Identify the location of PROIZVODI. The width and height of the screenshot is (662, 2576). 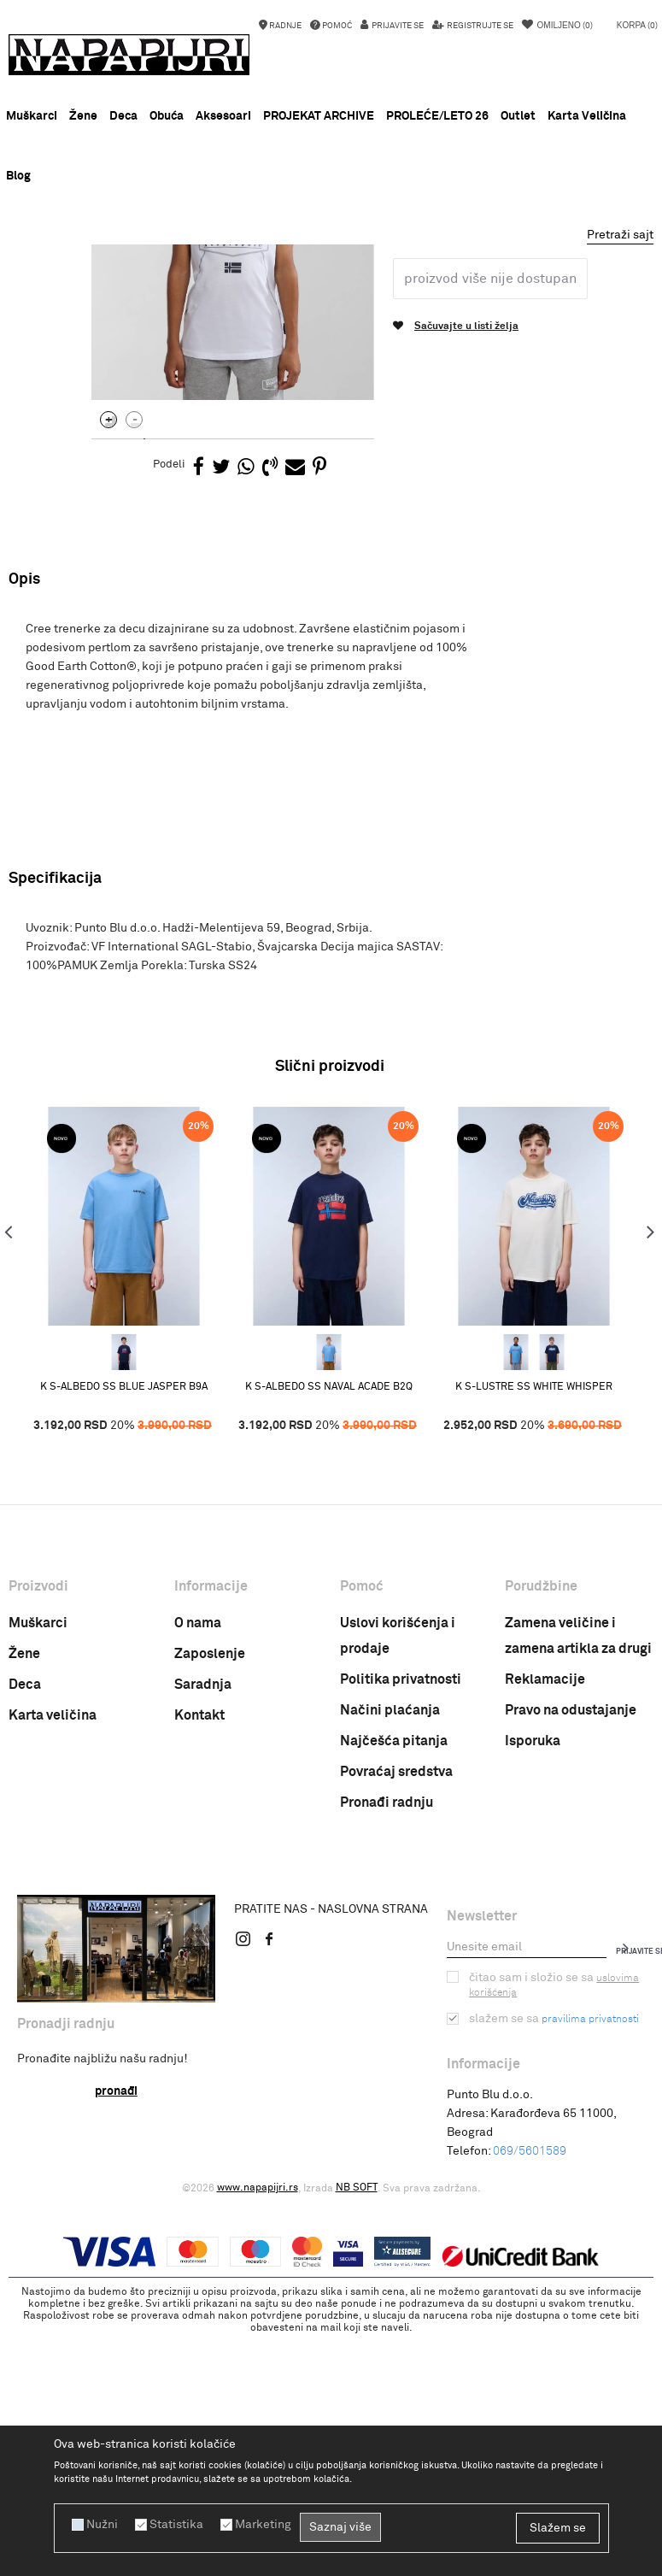
(153, 285).